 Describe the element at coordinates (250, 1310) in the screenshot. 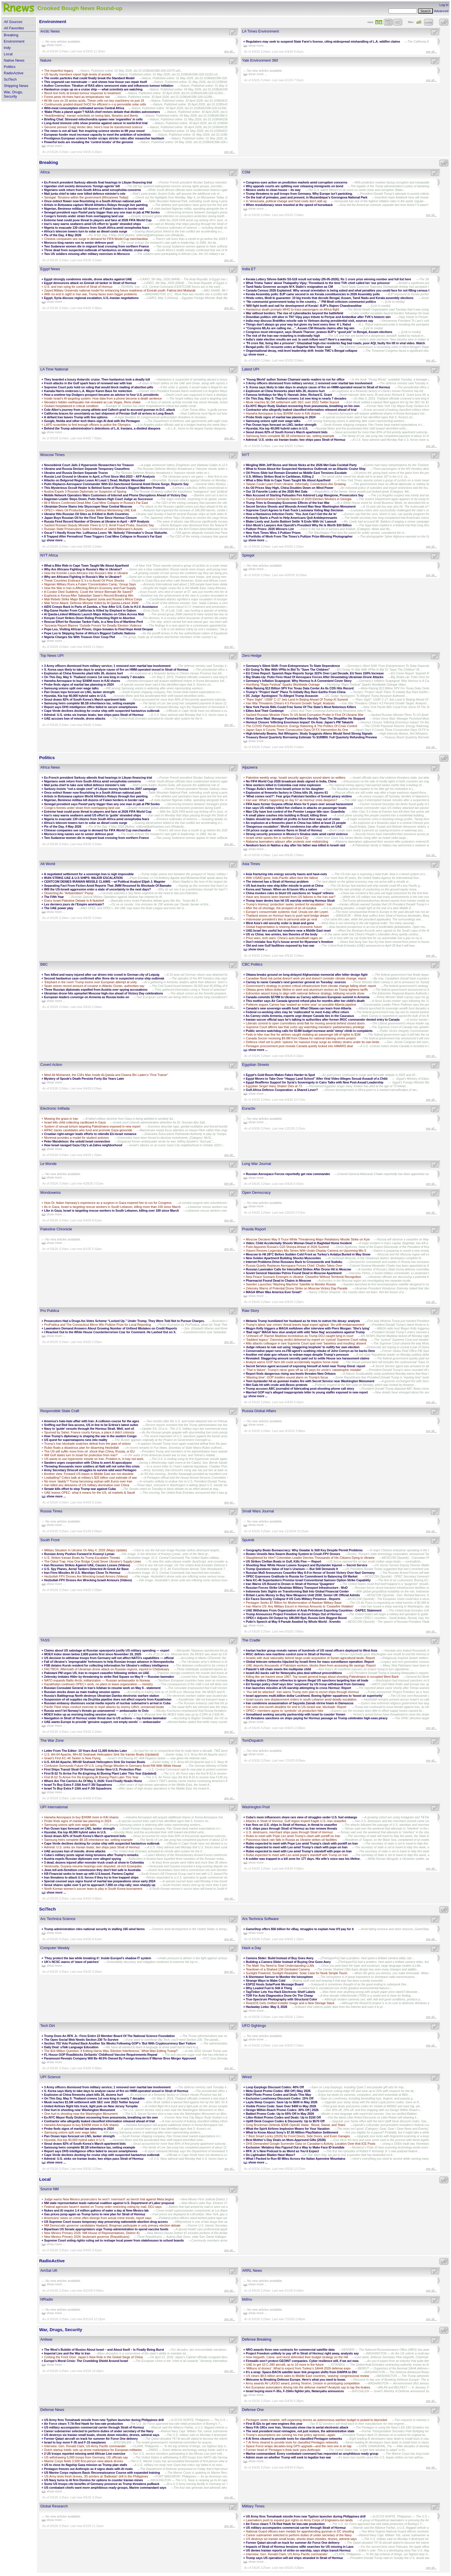

I see `Raw Story` at that location.